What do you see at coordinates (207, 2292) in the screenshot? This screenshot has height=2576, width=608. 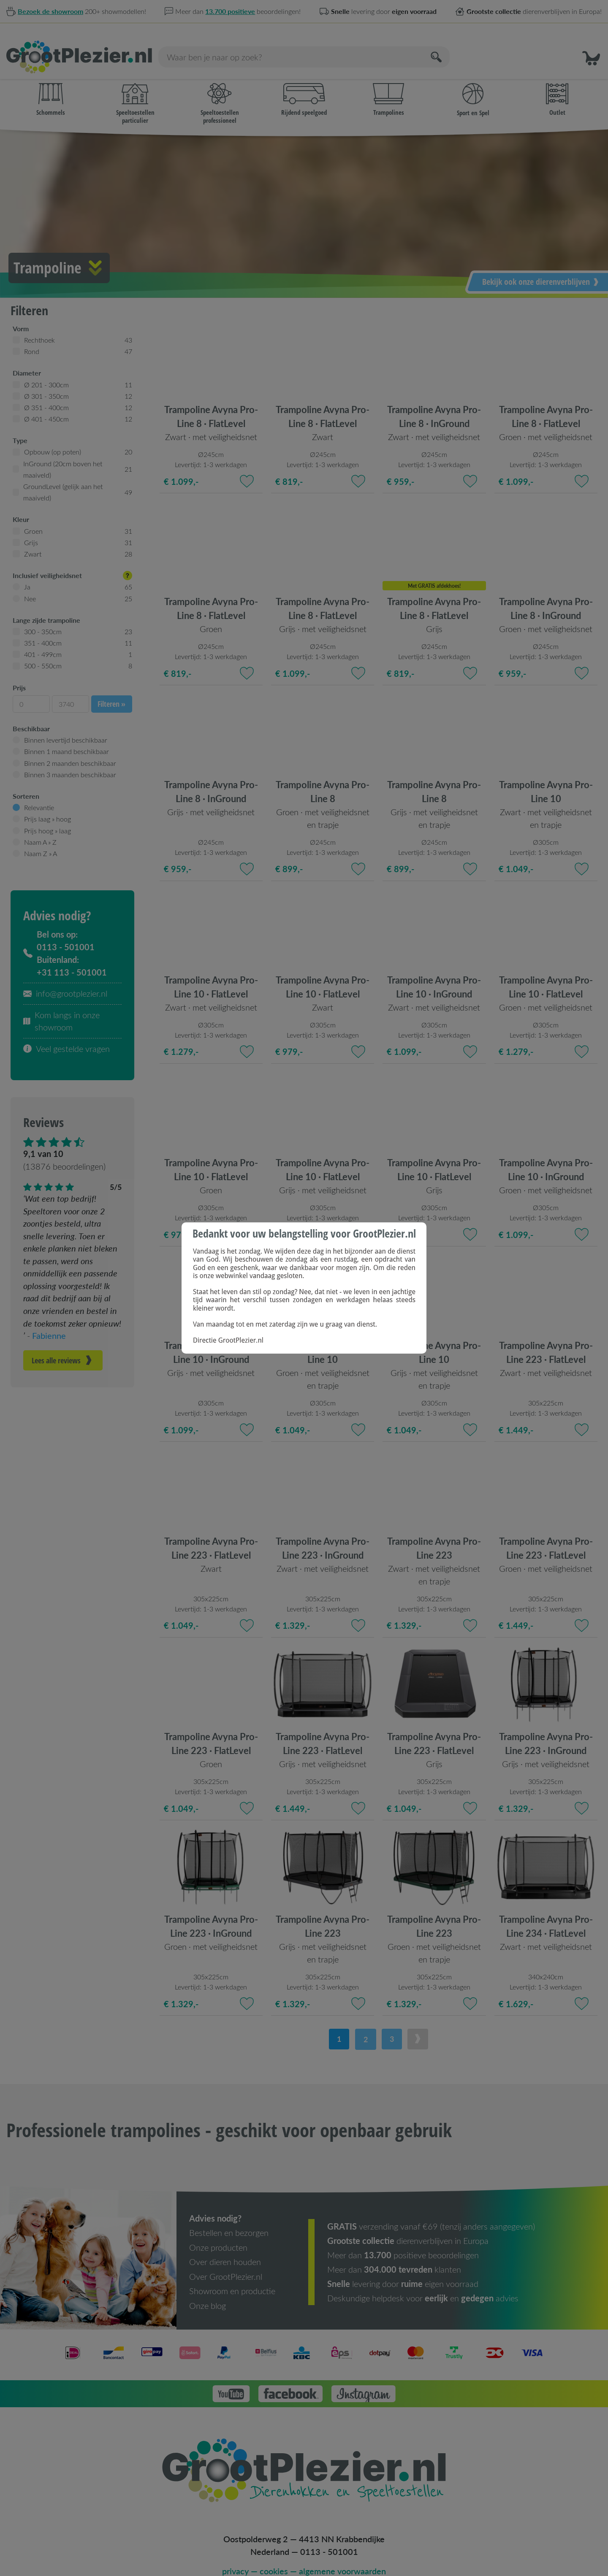 I see `Onze blog` at bounding box center [207, 2292].